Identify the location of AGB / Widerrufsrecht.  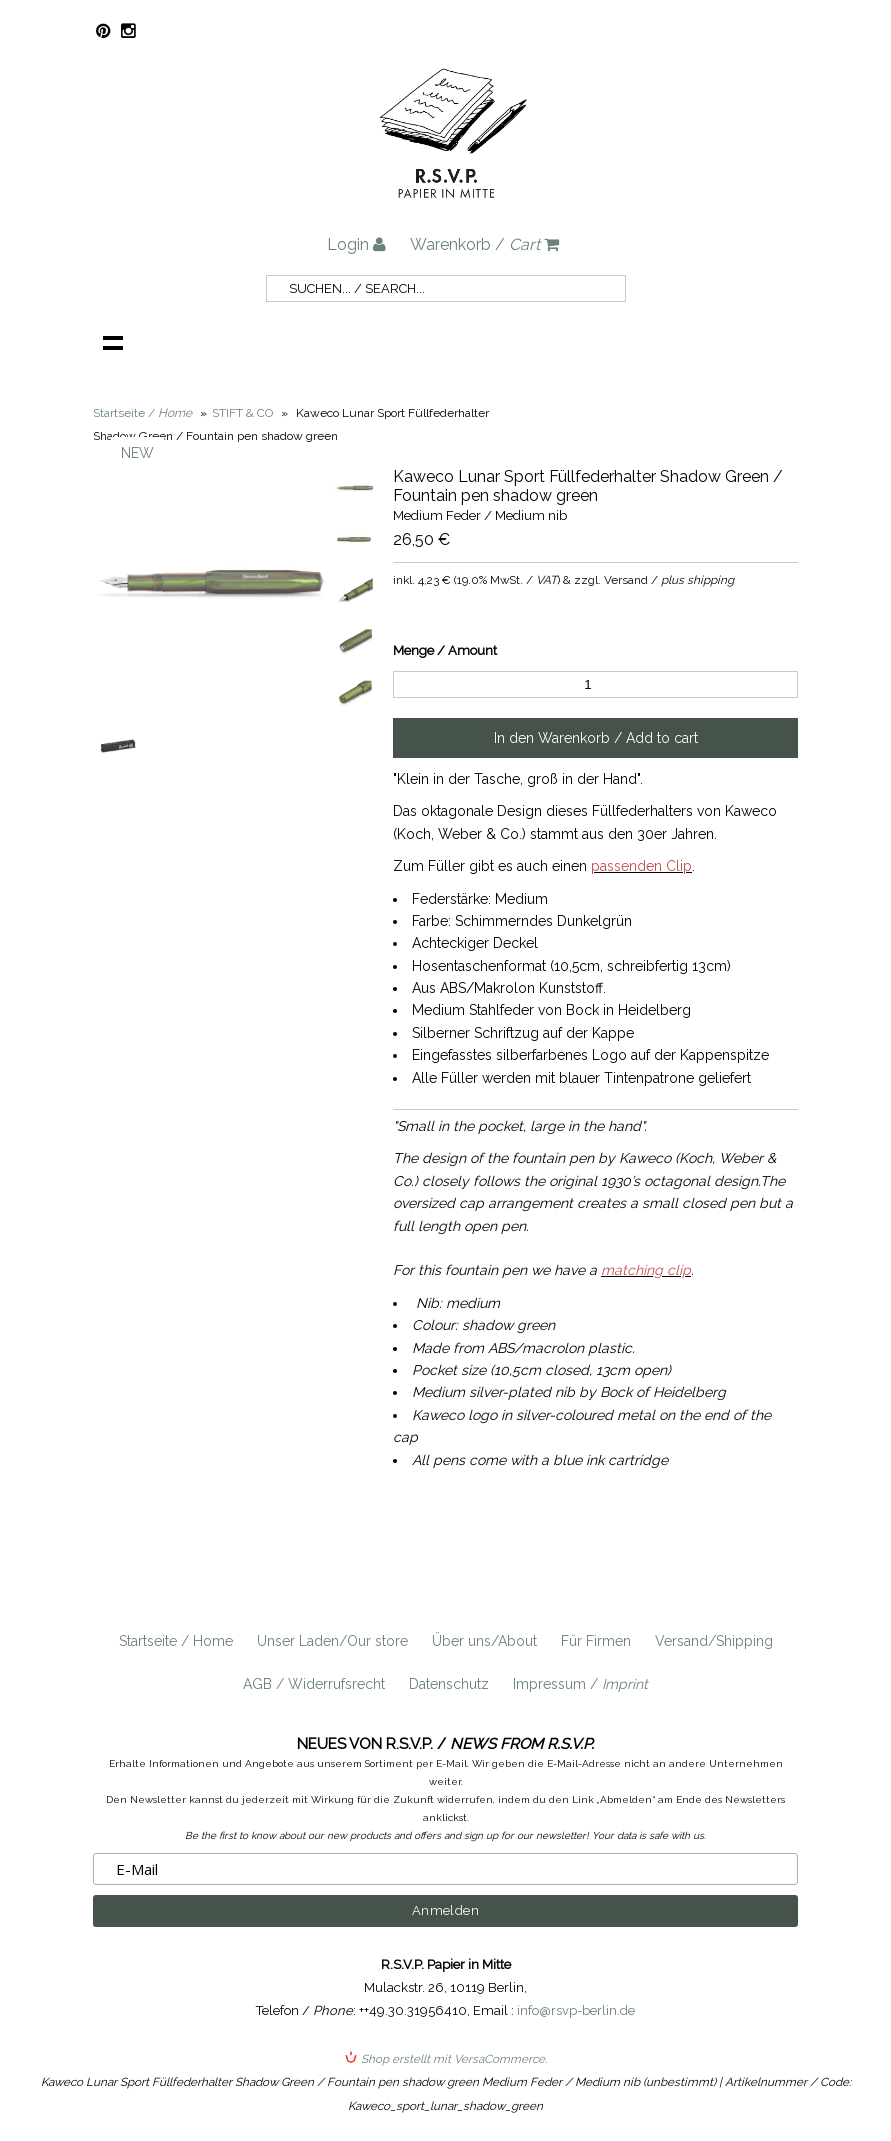
(314, 1684).